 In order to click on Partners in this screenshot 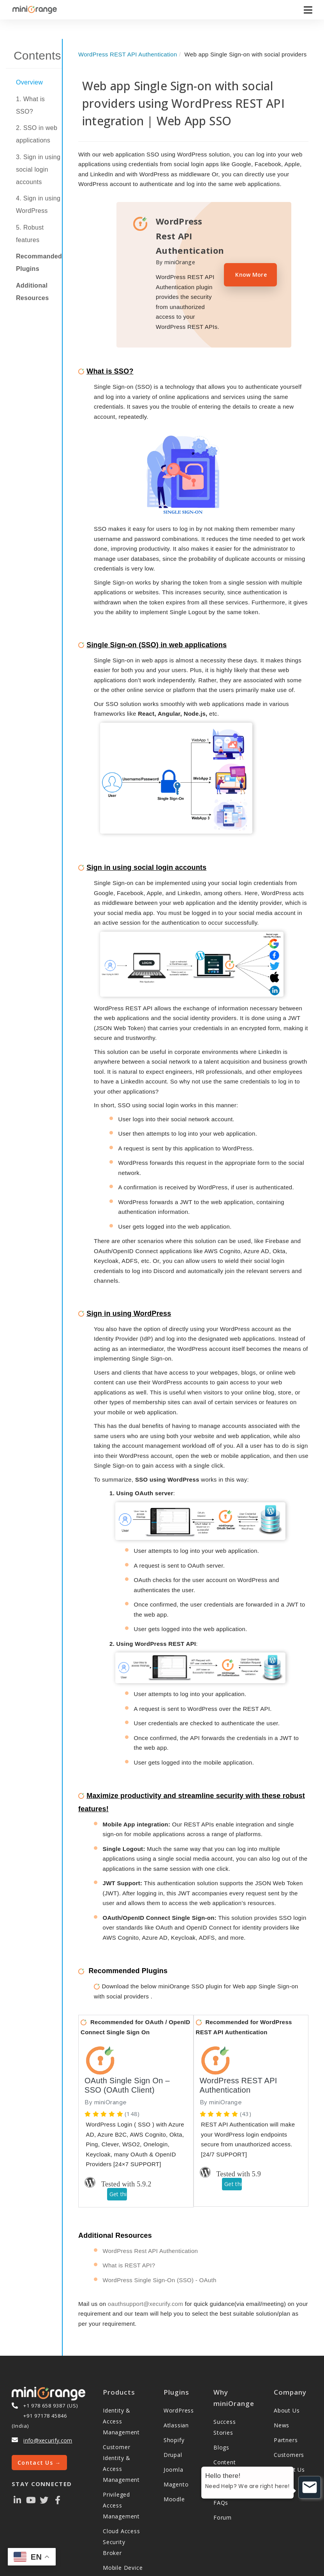, I will do `click(286, 2414)`.